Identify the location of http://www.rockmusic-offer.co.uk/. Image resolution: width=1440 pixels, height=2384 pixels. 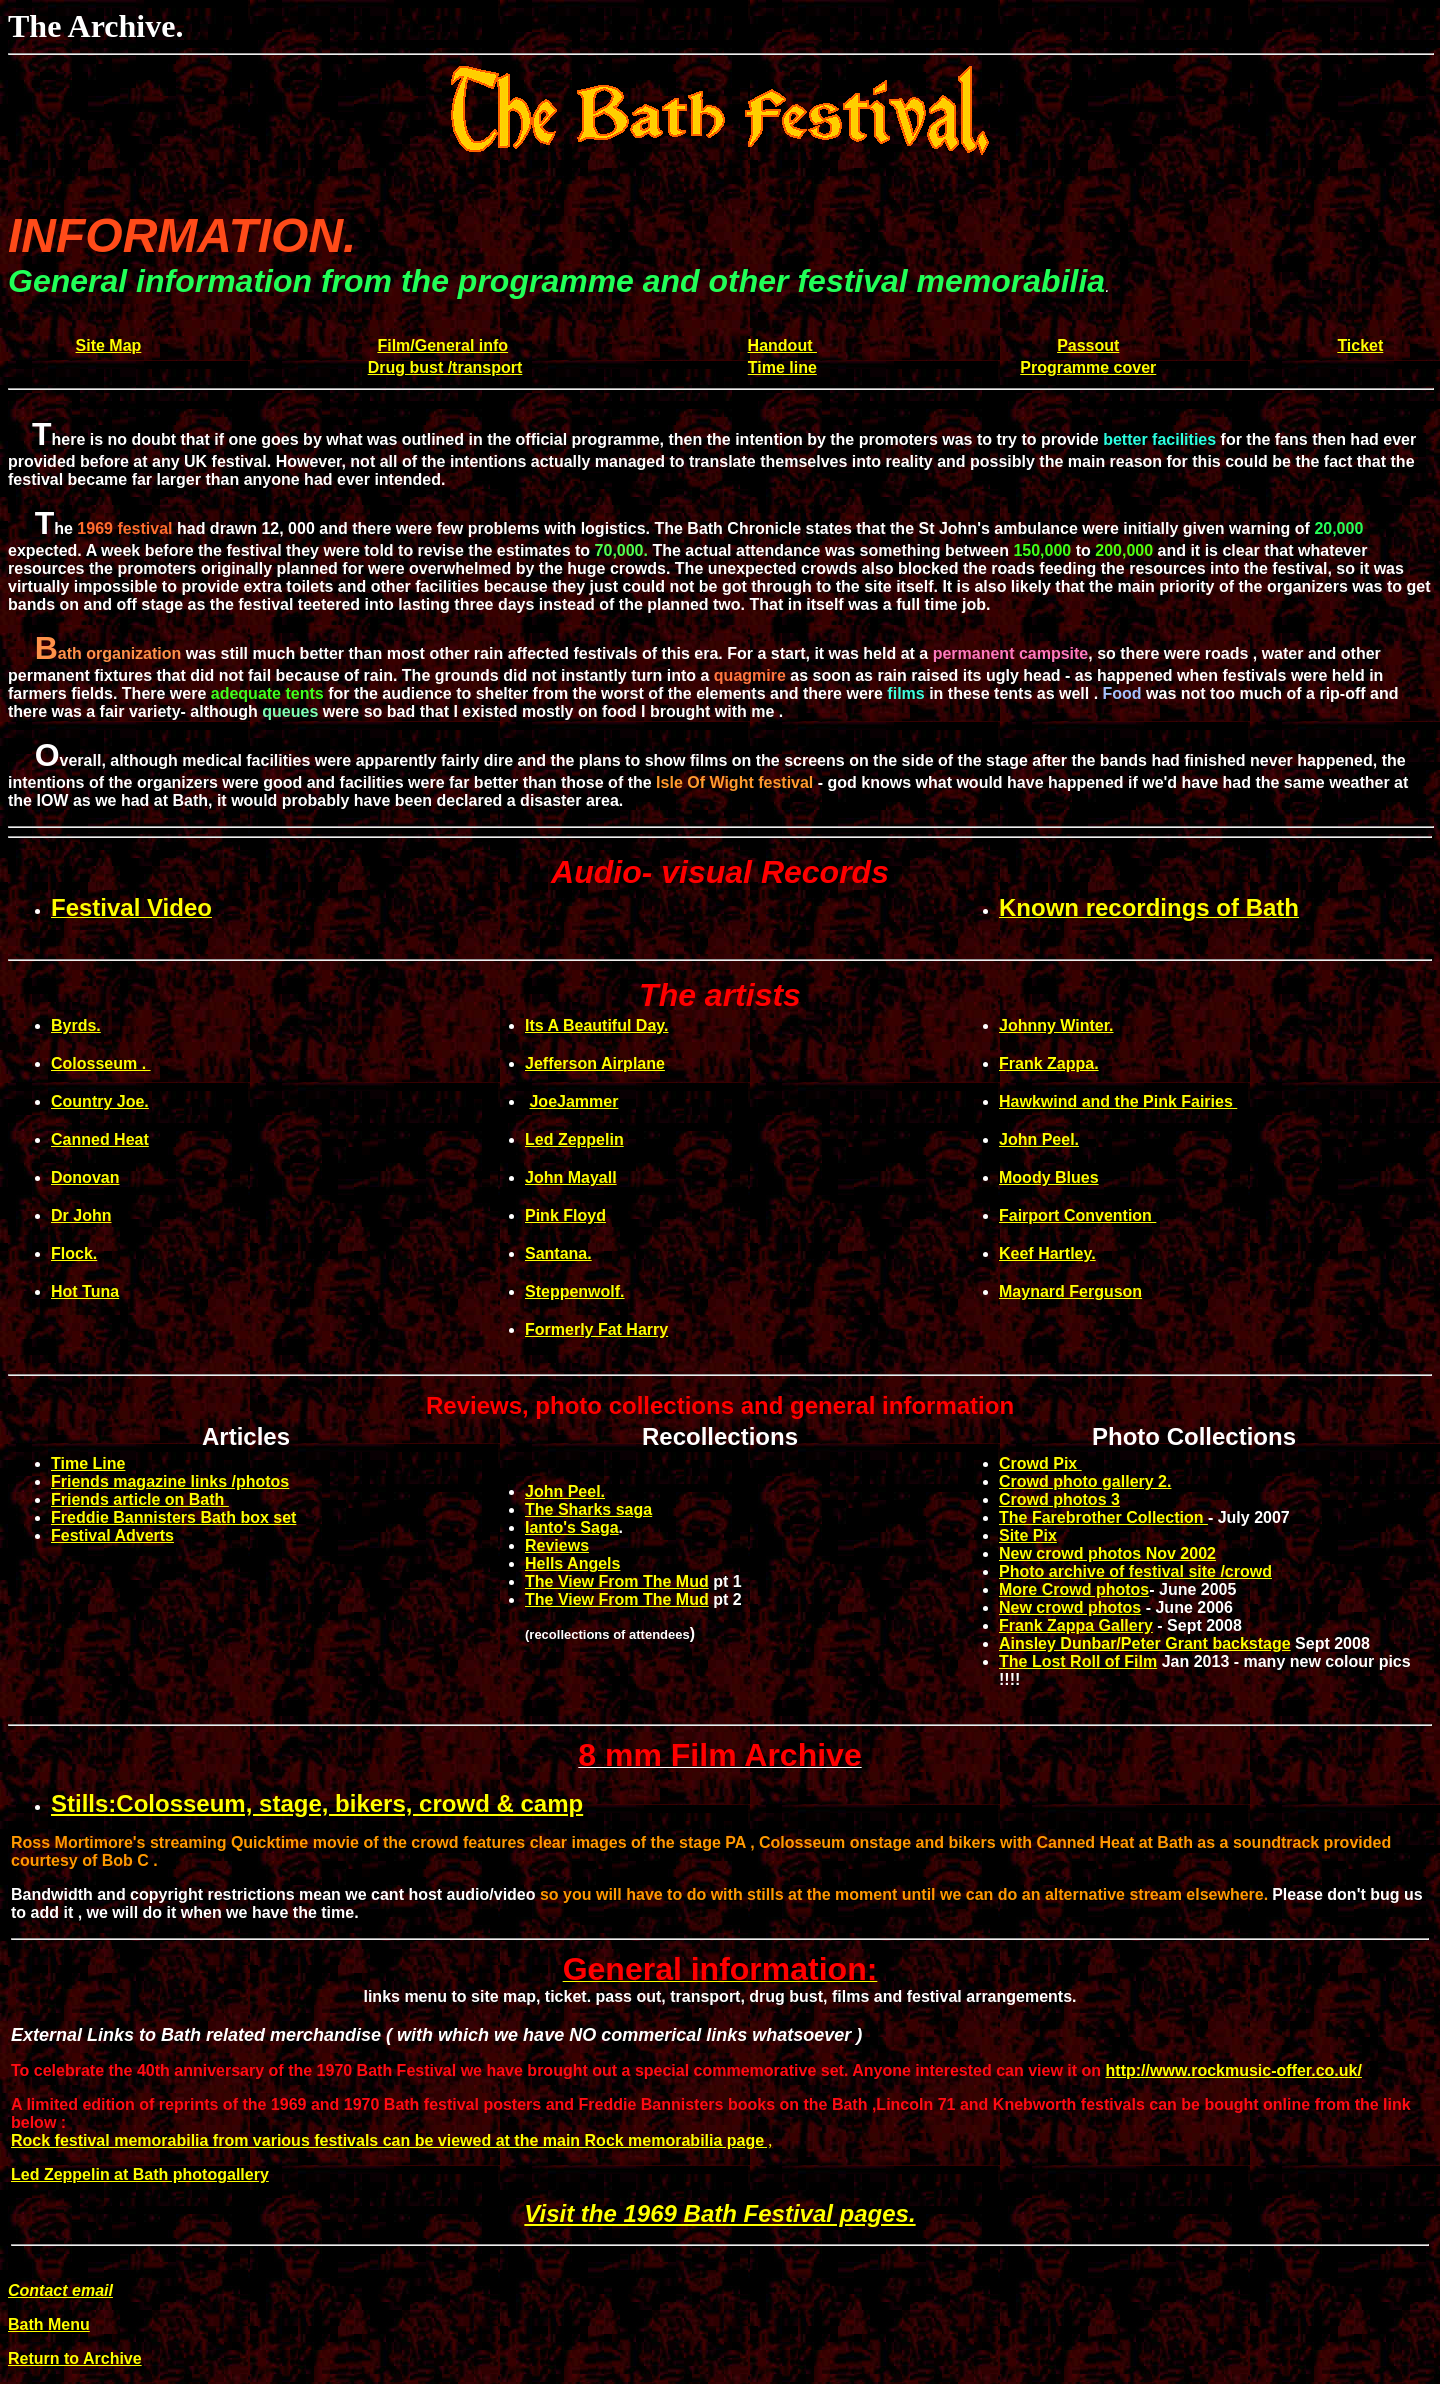
(1234, 2070).